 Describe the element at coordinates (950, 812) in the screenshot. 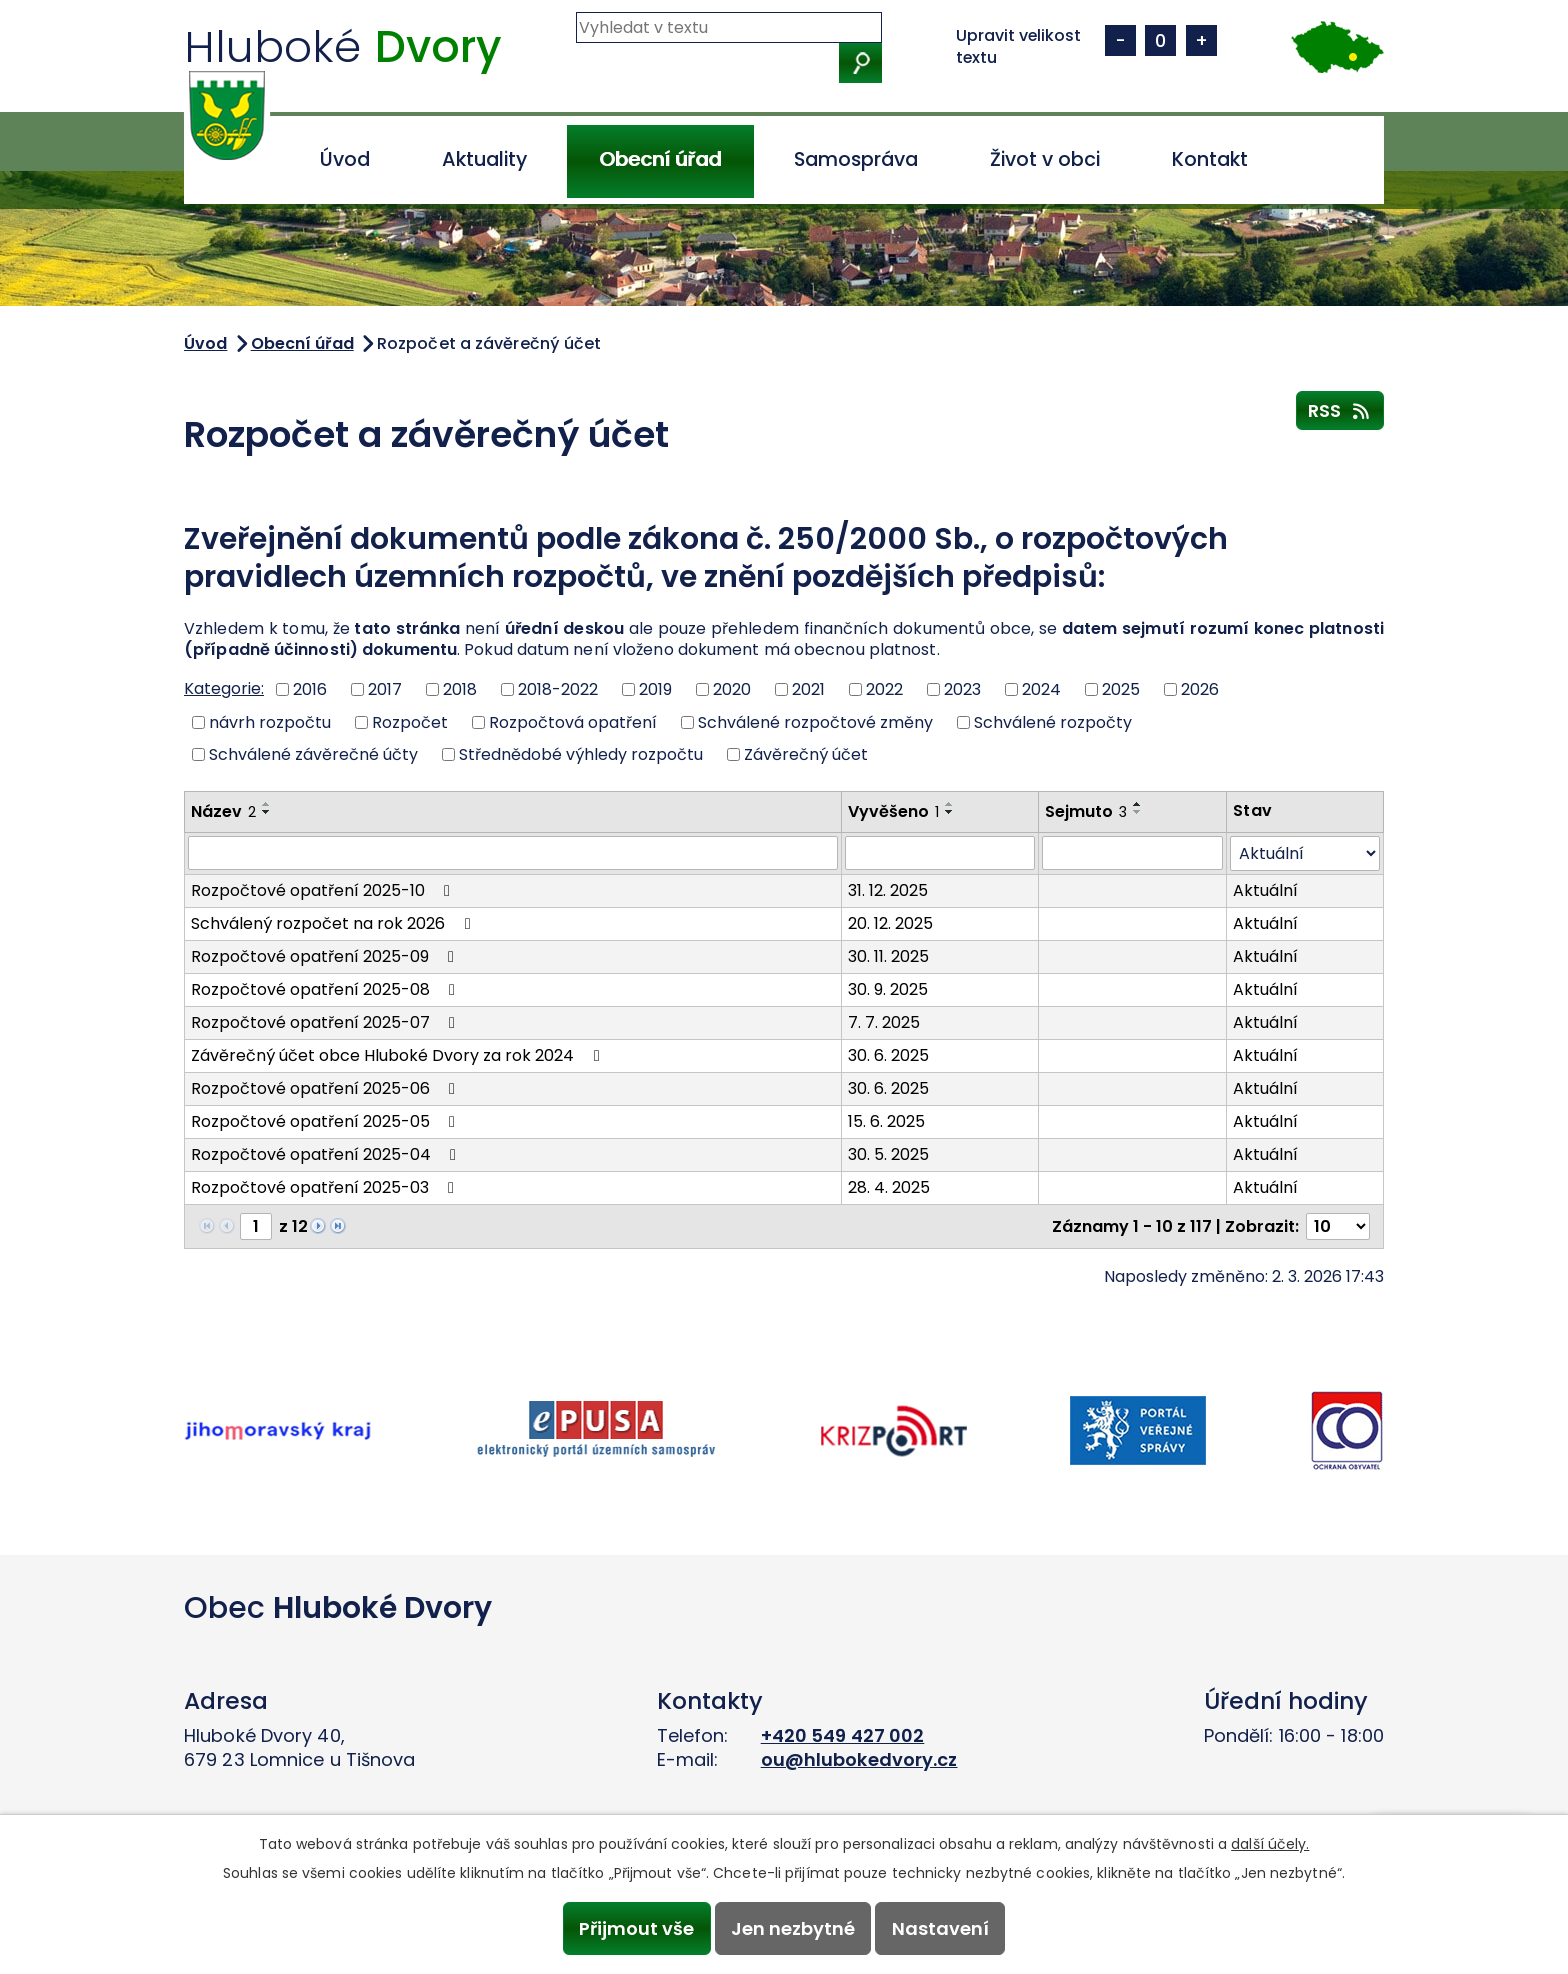

I see `[Seřadit podle Vyvěšeno sestupně]` at that location.